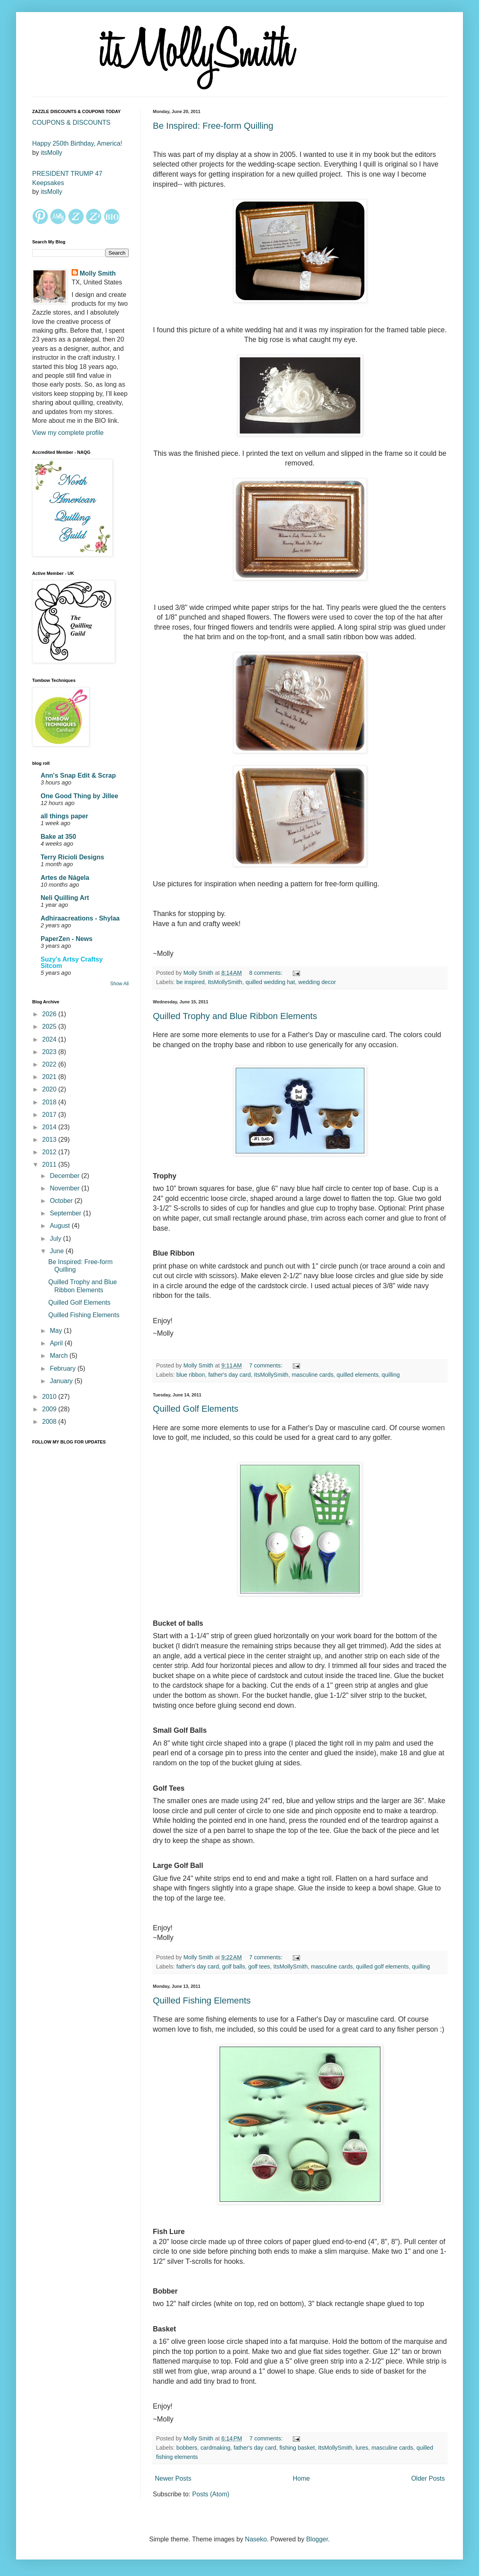 The height and width of the screenshot is (2576, 479). I want to click on Blogger, so click(317, 2539).